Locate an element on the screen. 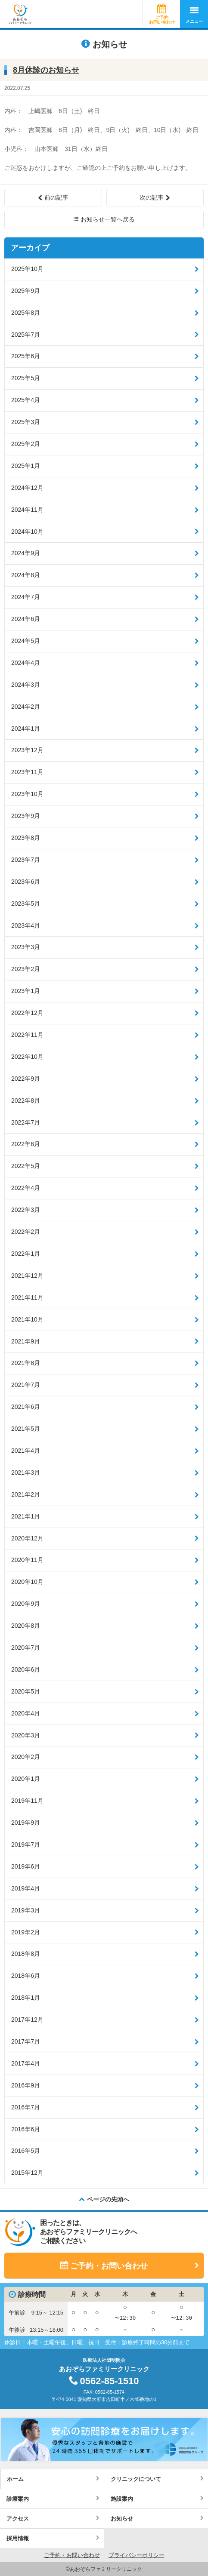 The image size is (208, 2576). 2024年6月 is located at coordinates (25, 618).